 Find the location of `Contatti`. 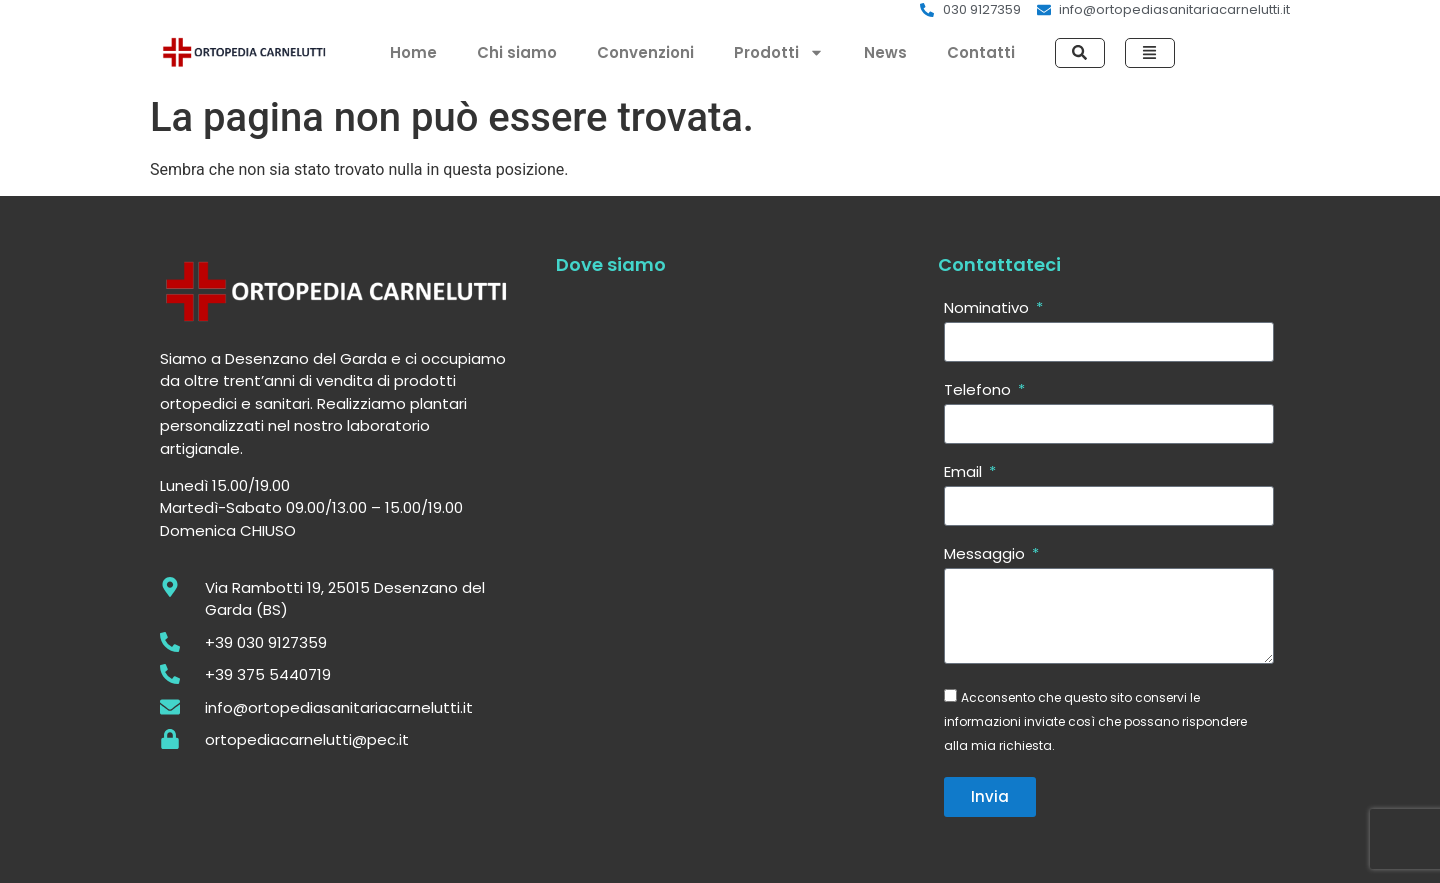

Contatti is located at coordinates (981, 52).